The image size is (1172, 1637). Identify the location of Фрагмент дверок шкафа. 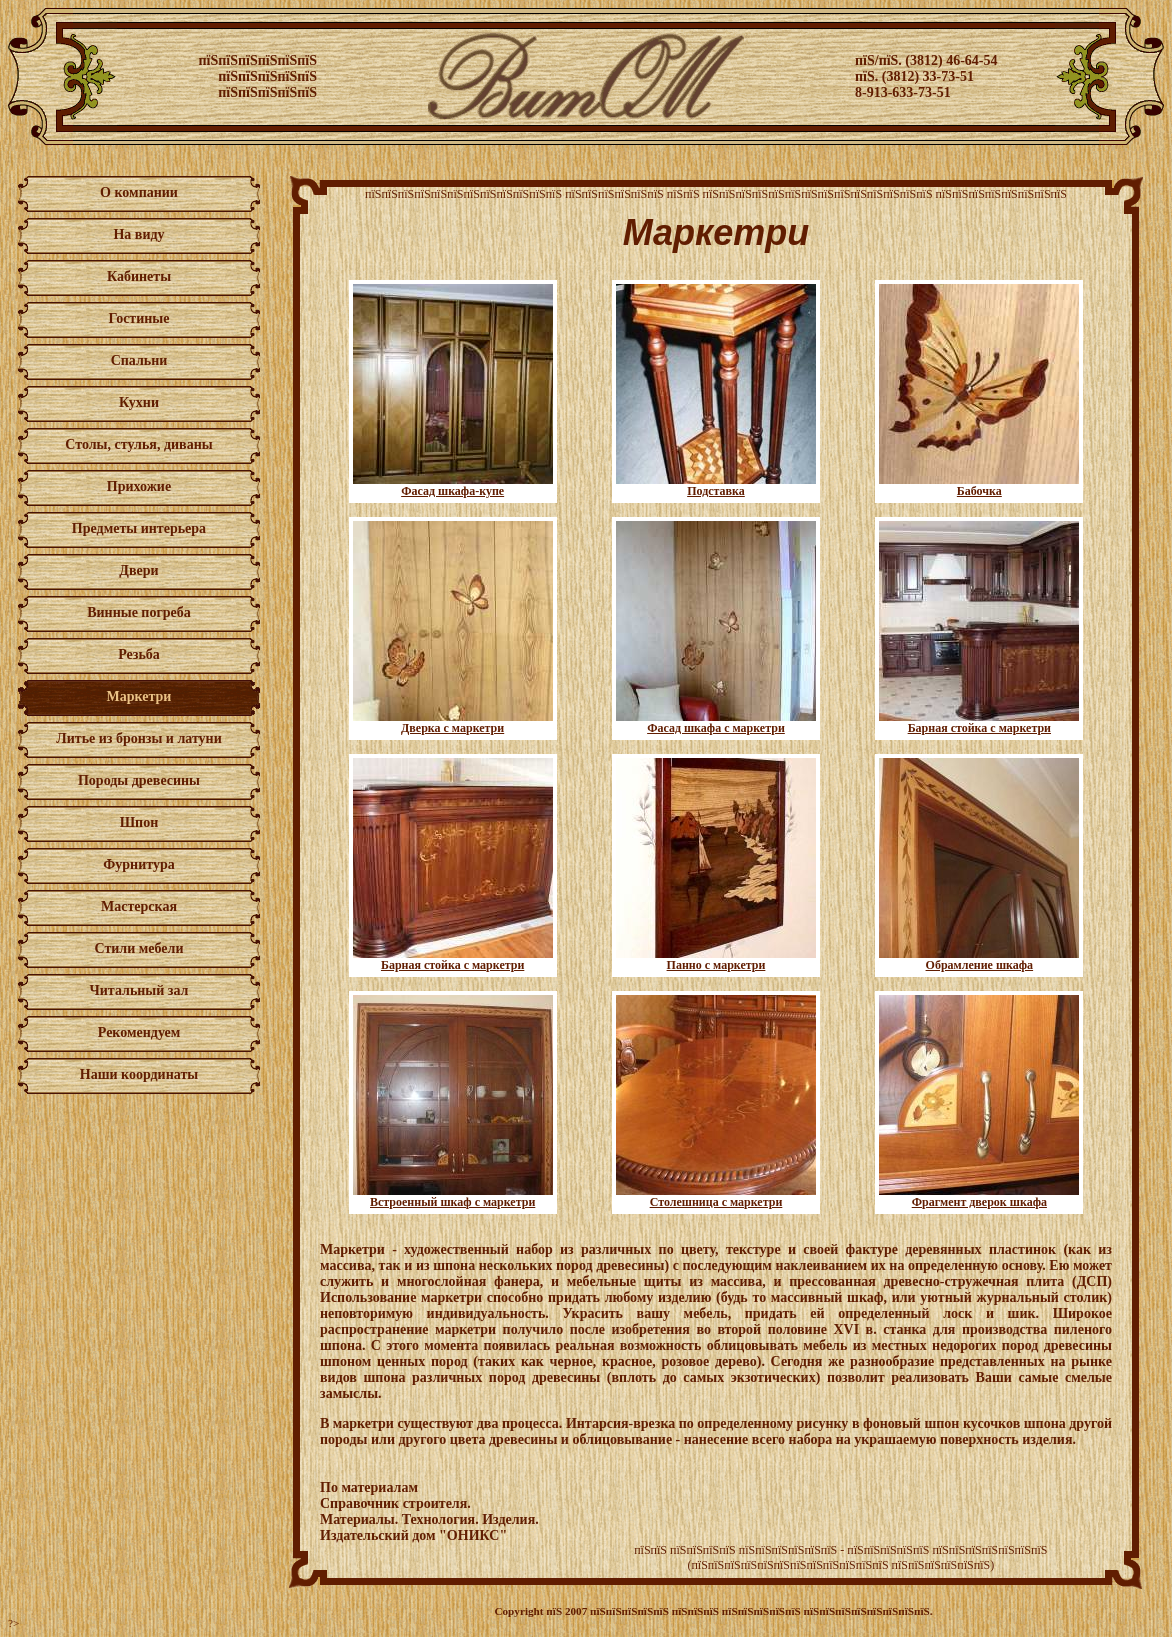
(979, 1196).